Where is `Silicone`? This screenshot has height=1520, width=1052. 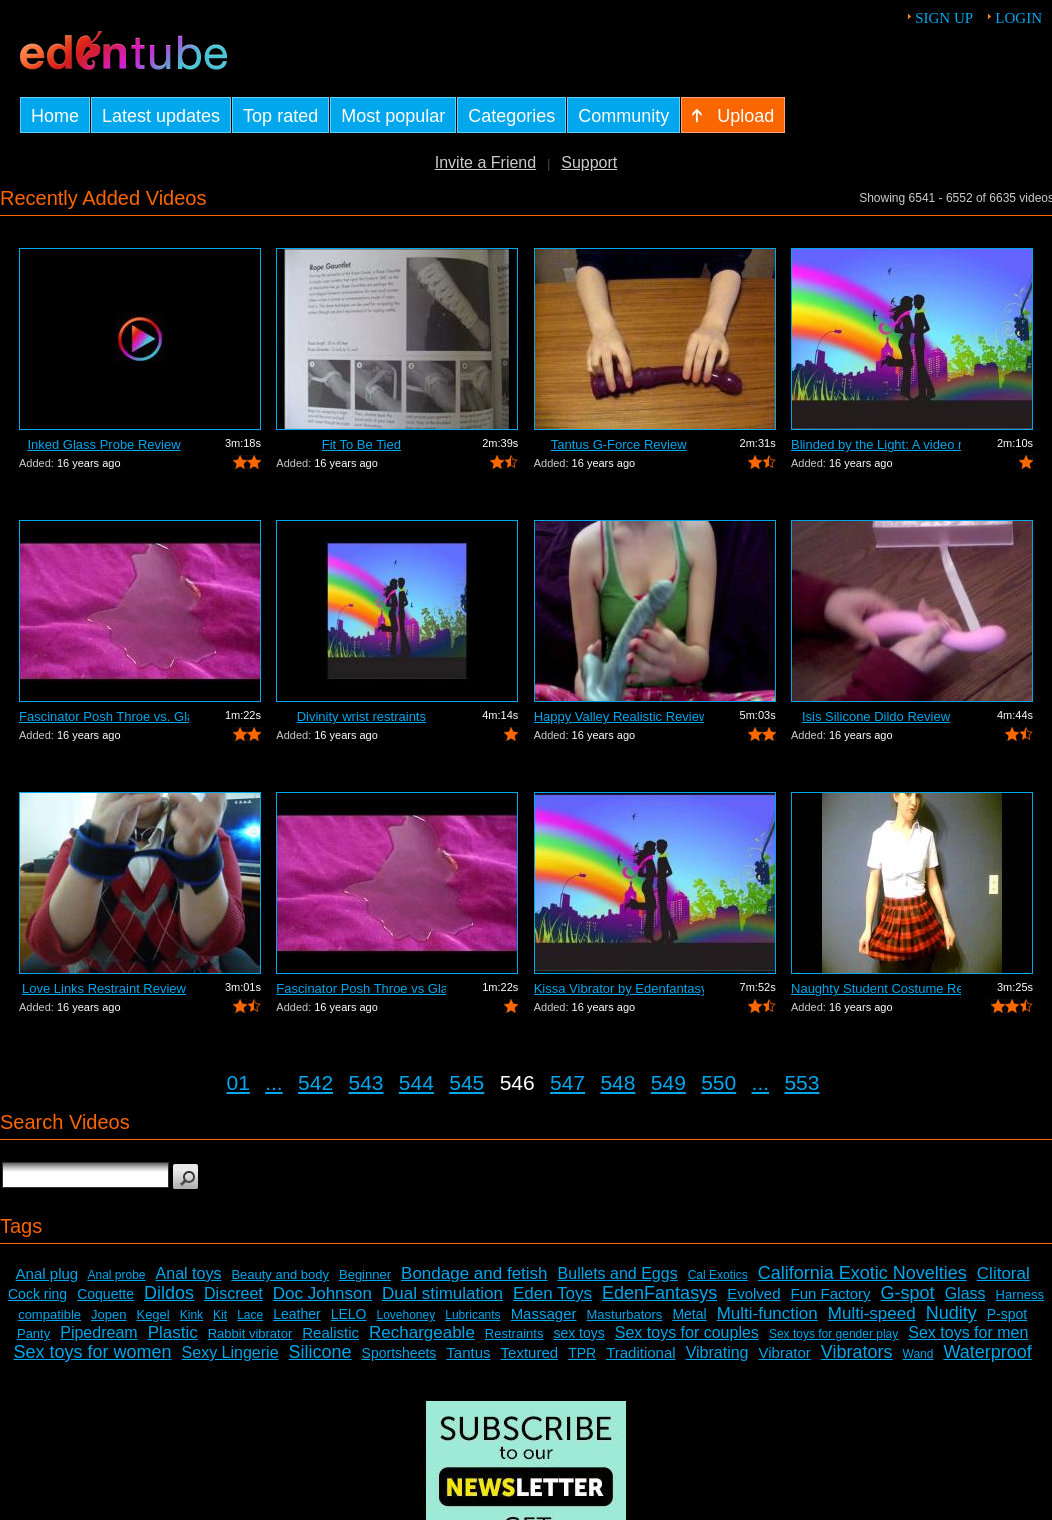 Silicone is located at coordinates (320, 1352).